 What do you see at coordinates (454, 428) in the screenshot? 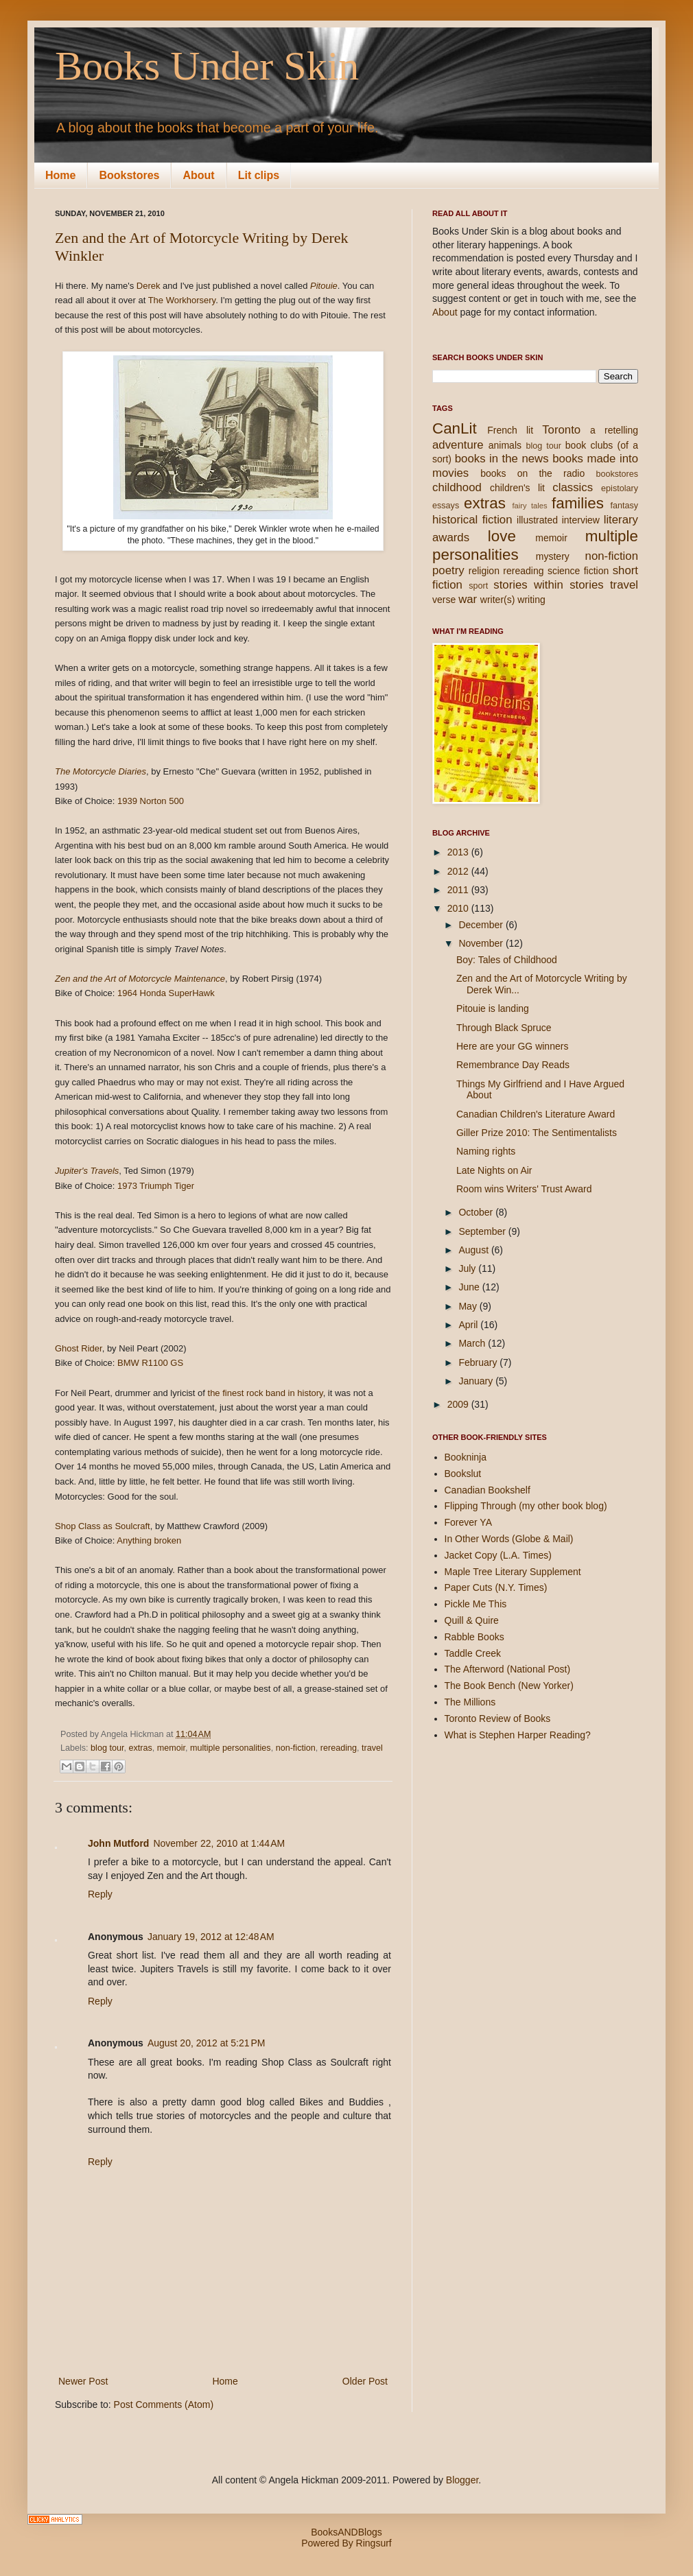
I see `CanLit` at bounding box center [454, 428].